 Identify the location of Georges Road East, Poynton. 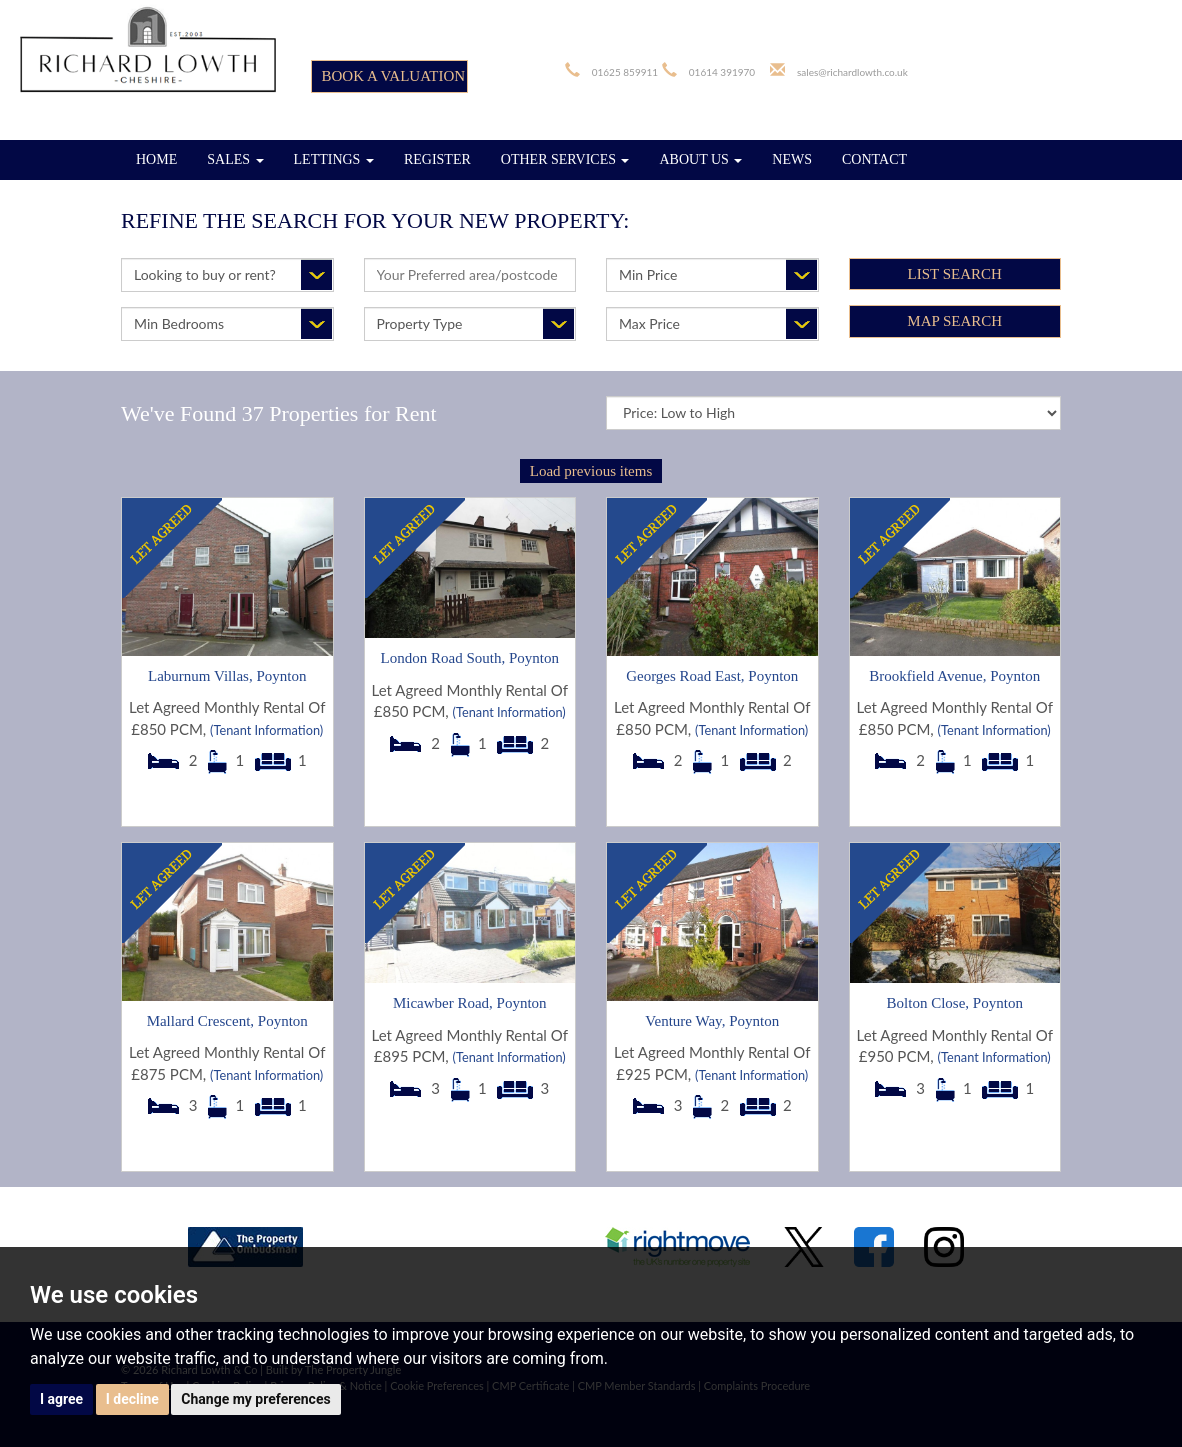
(712, 676).